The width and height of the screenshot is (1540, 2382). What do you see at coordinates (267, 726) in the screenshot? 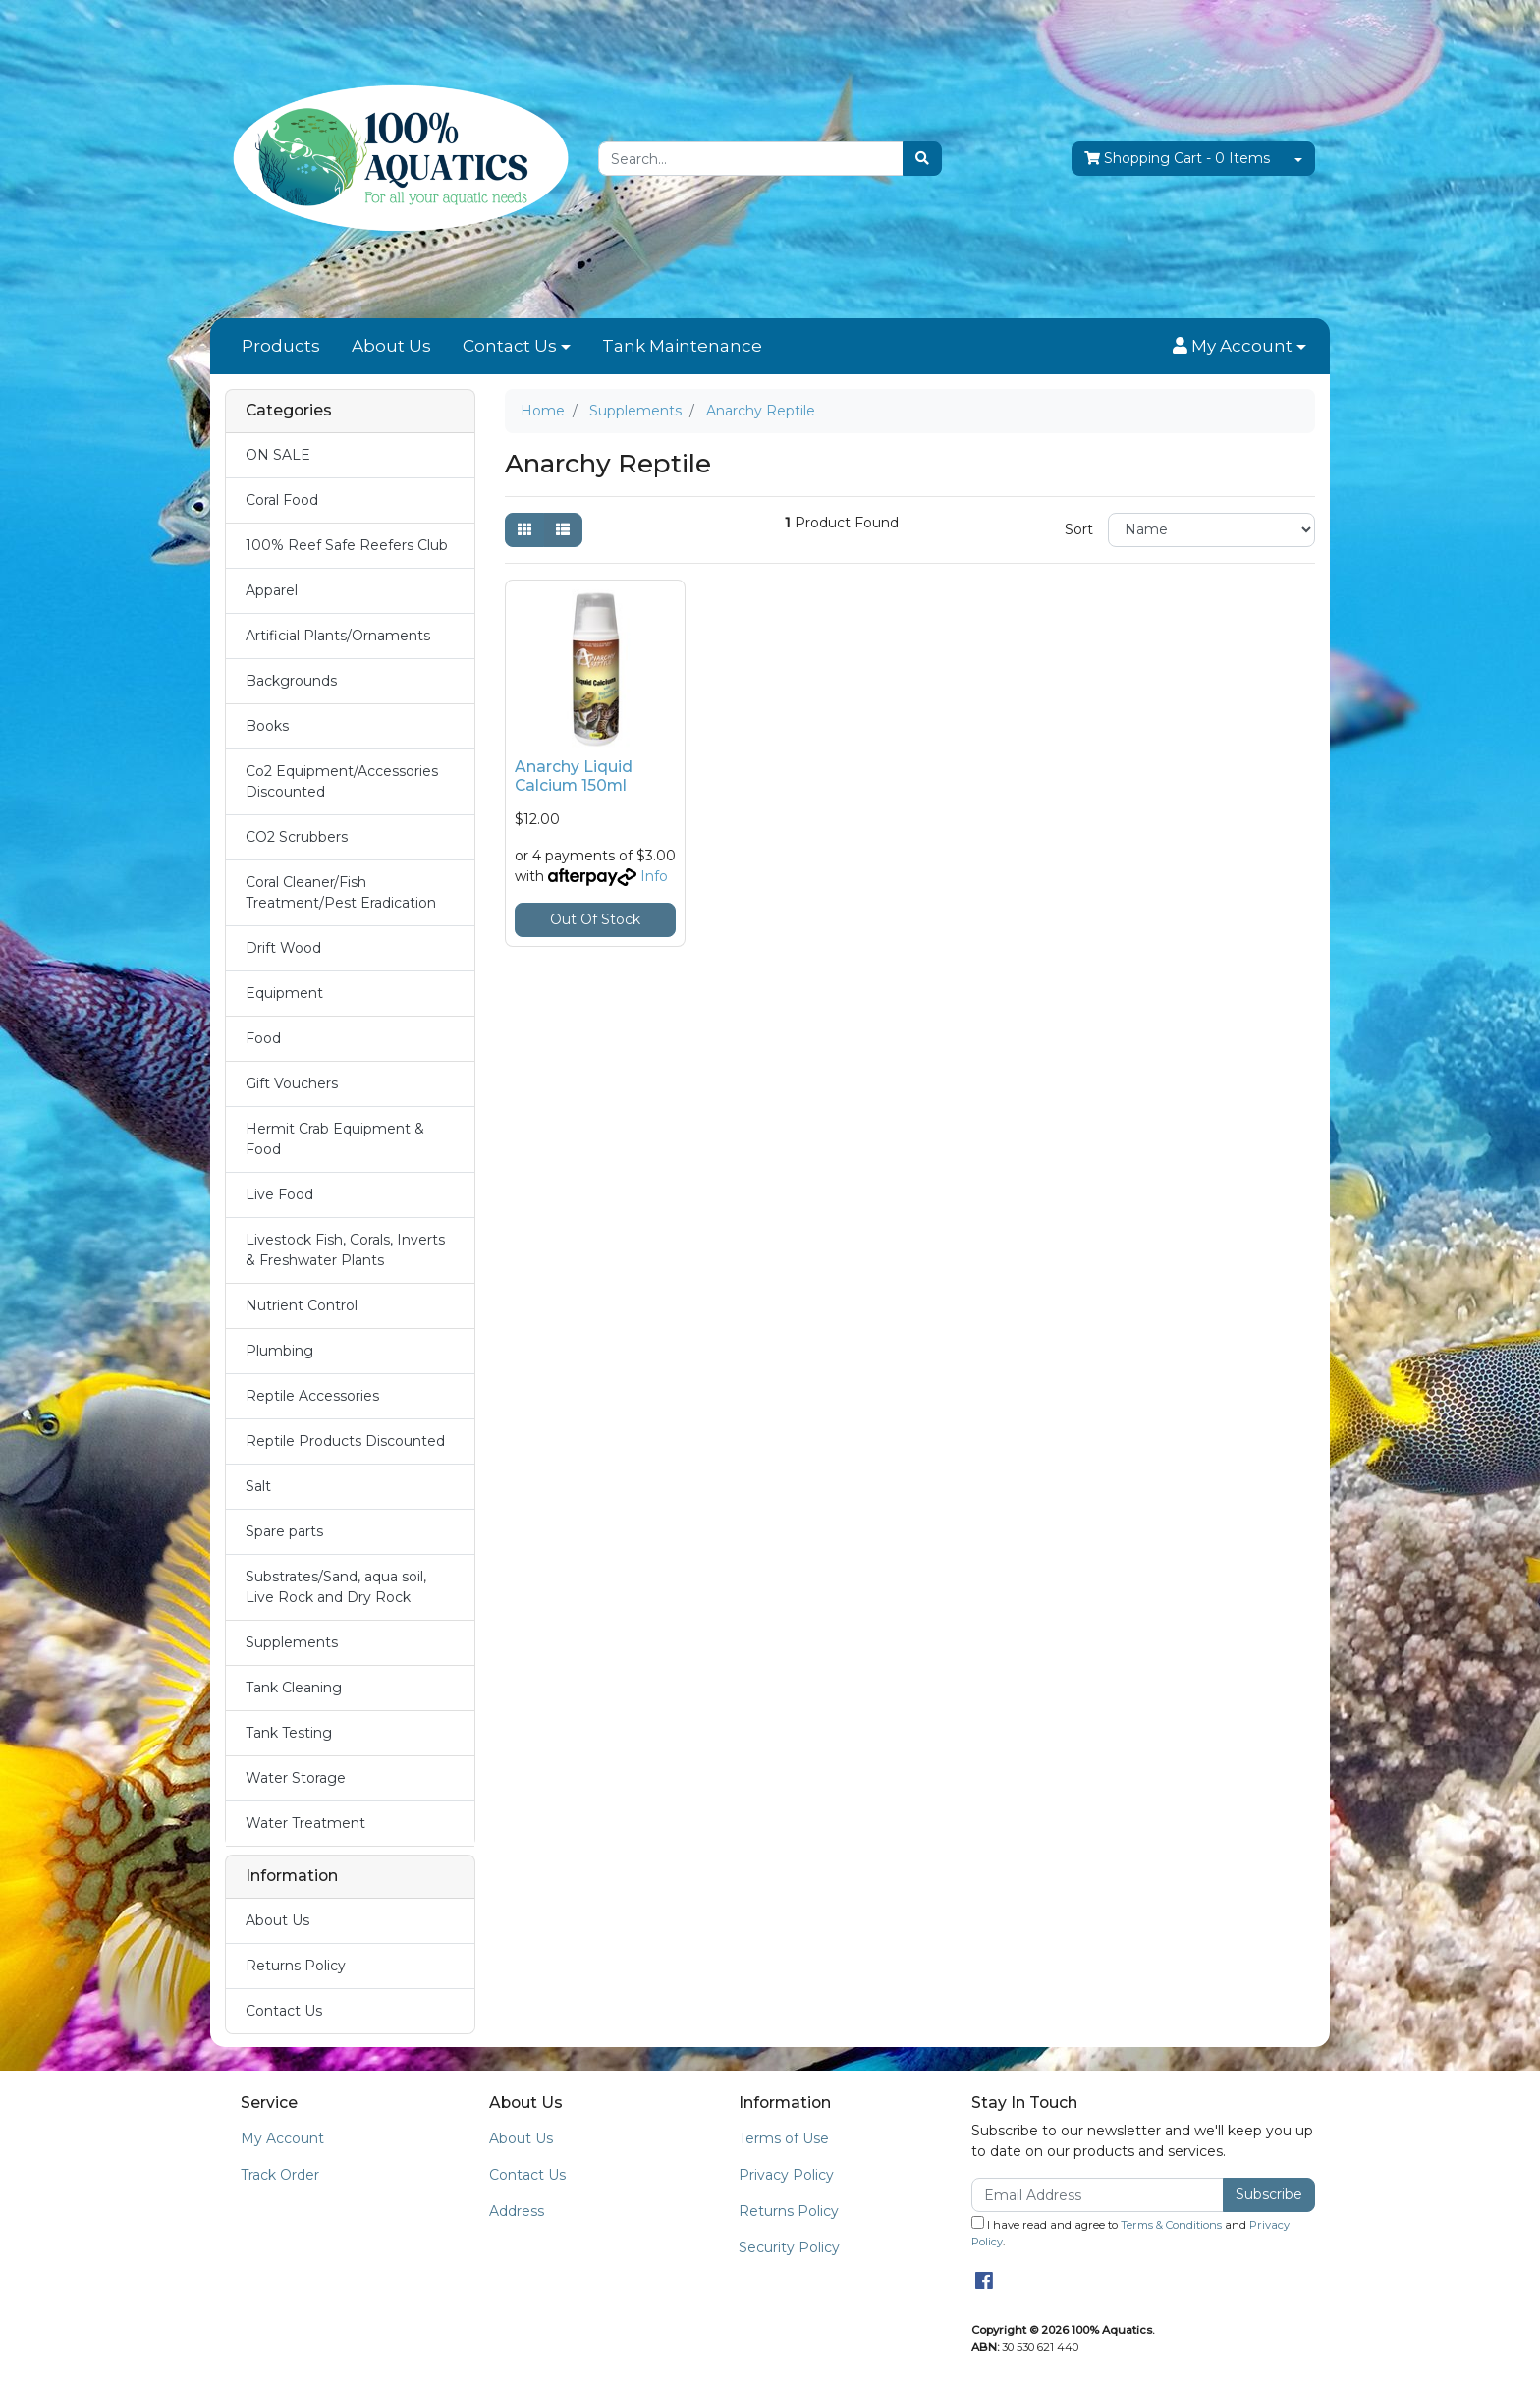
I see `Books` at bounding box center [267, 726].